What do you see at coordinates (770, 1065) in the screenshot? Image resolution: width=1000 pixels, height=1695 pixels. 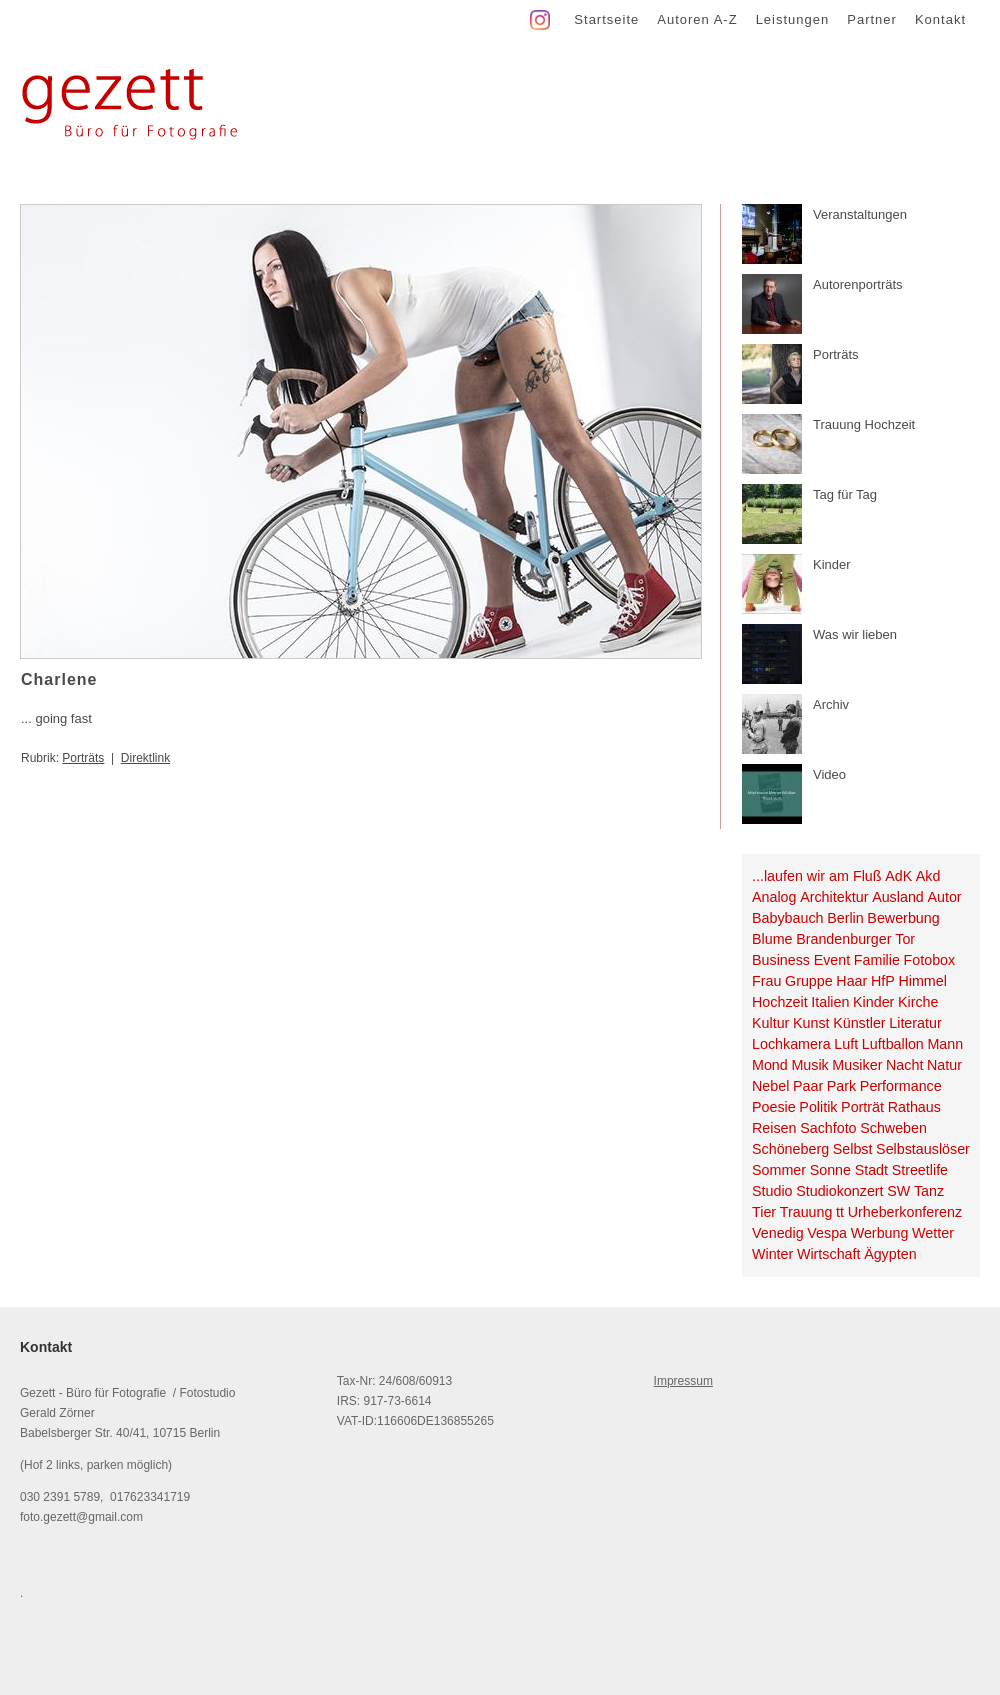 I see `Mond` at bounding box center [770, 1065].